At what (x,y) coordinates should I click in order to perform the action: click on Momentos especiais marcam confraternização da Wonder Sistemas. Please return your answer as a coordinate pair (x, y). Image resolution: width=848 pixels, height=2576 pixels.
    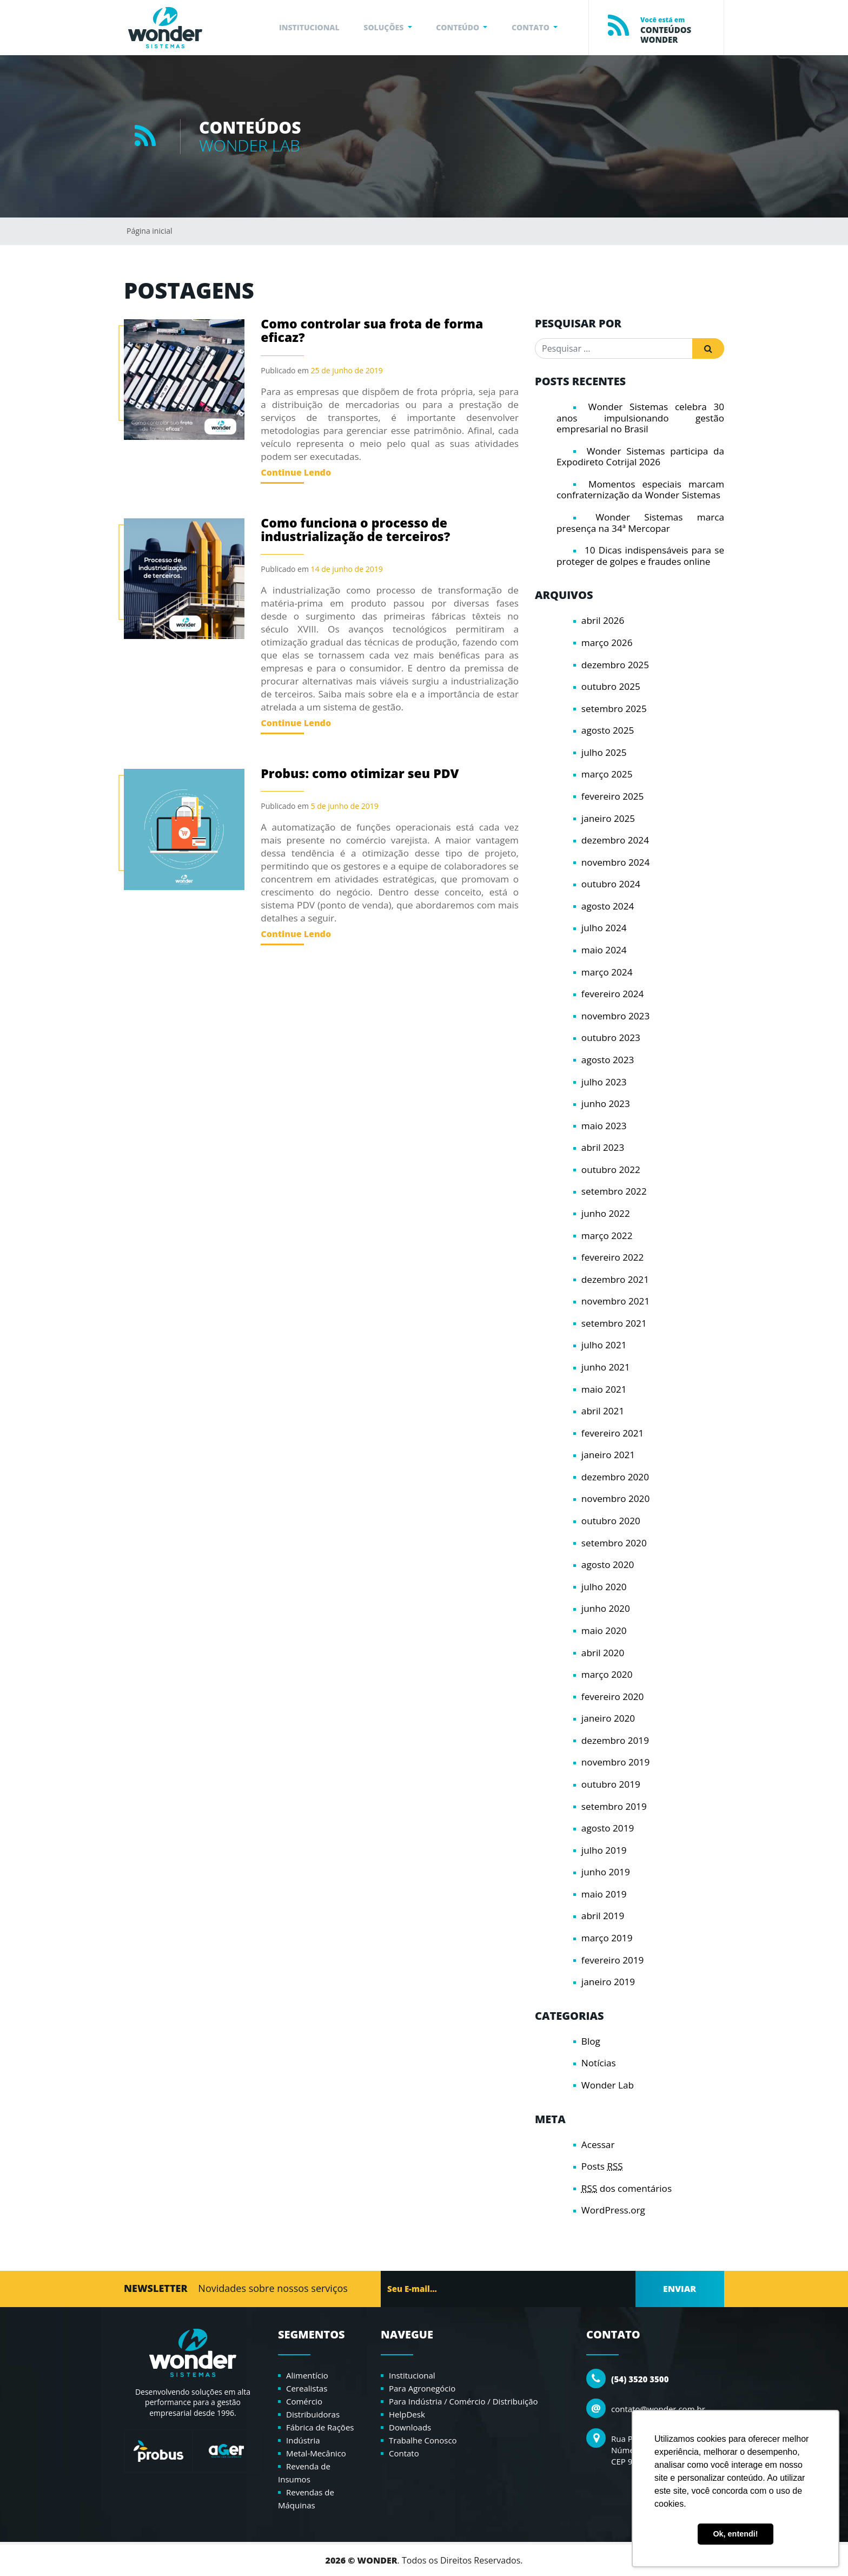
    Looking at the image, I should click on (640, 490).